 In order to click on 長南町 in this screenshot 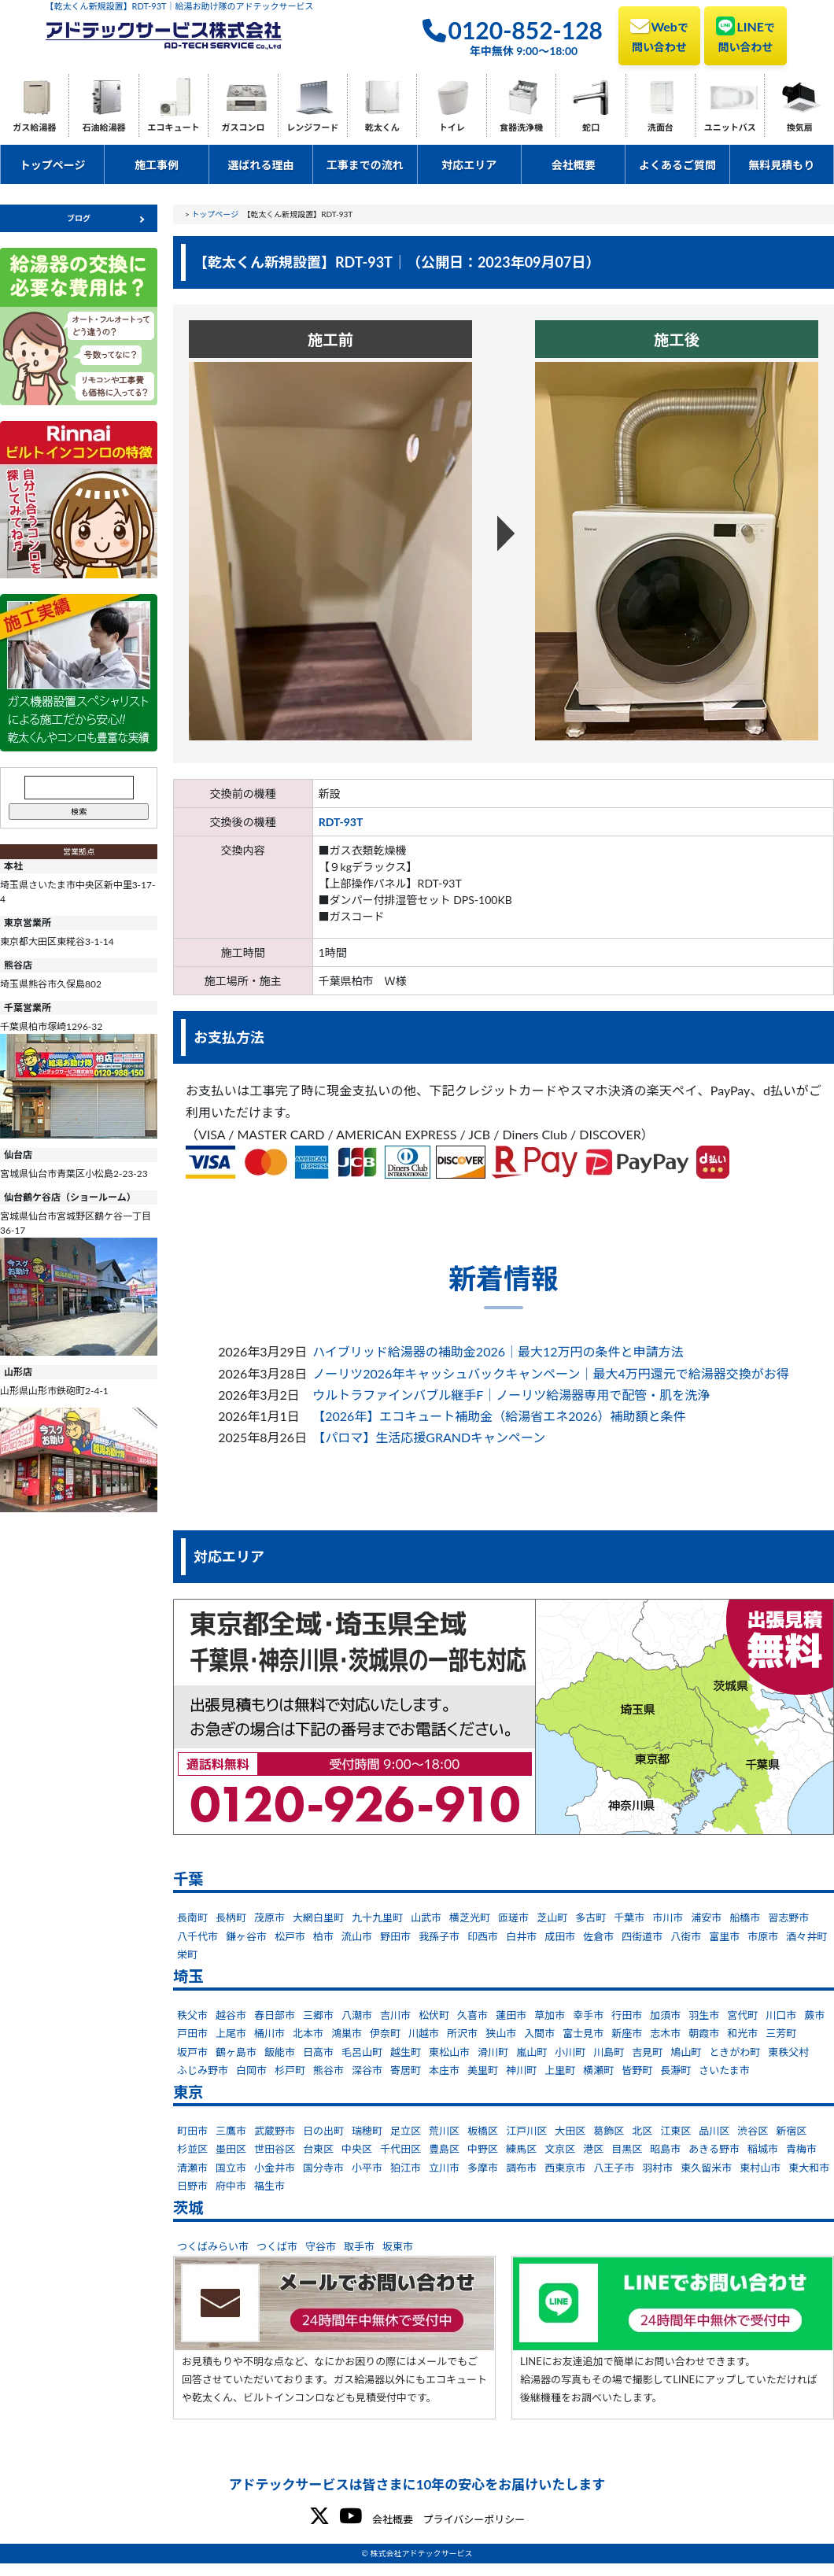, I will do `click(192, 1917)`.